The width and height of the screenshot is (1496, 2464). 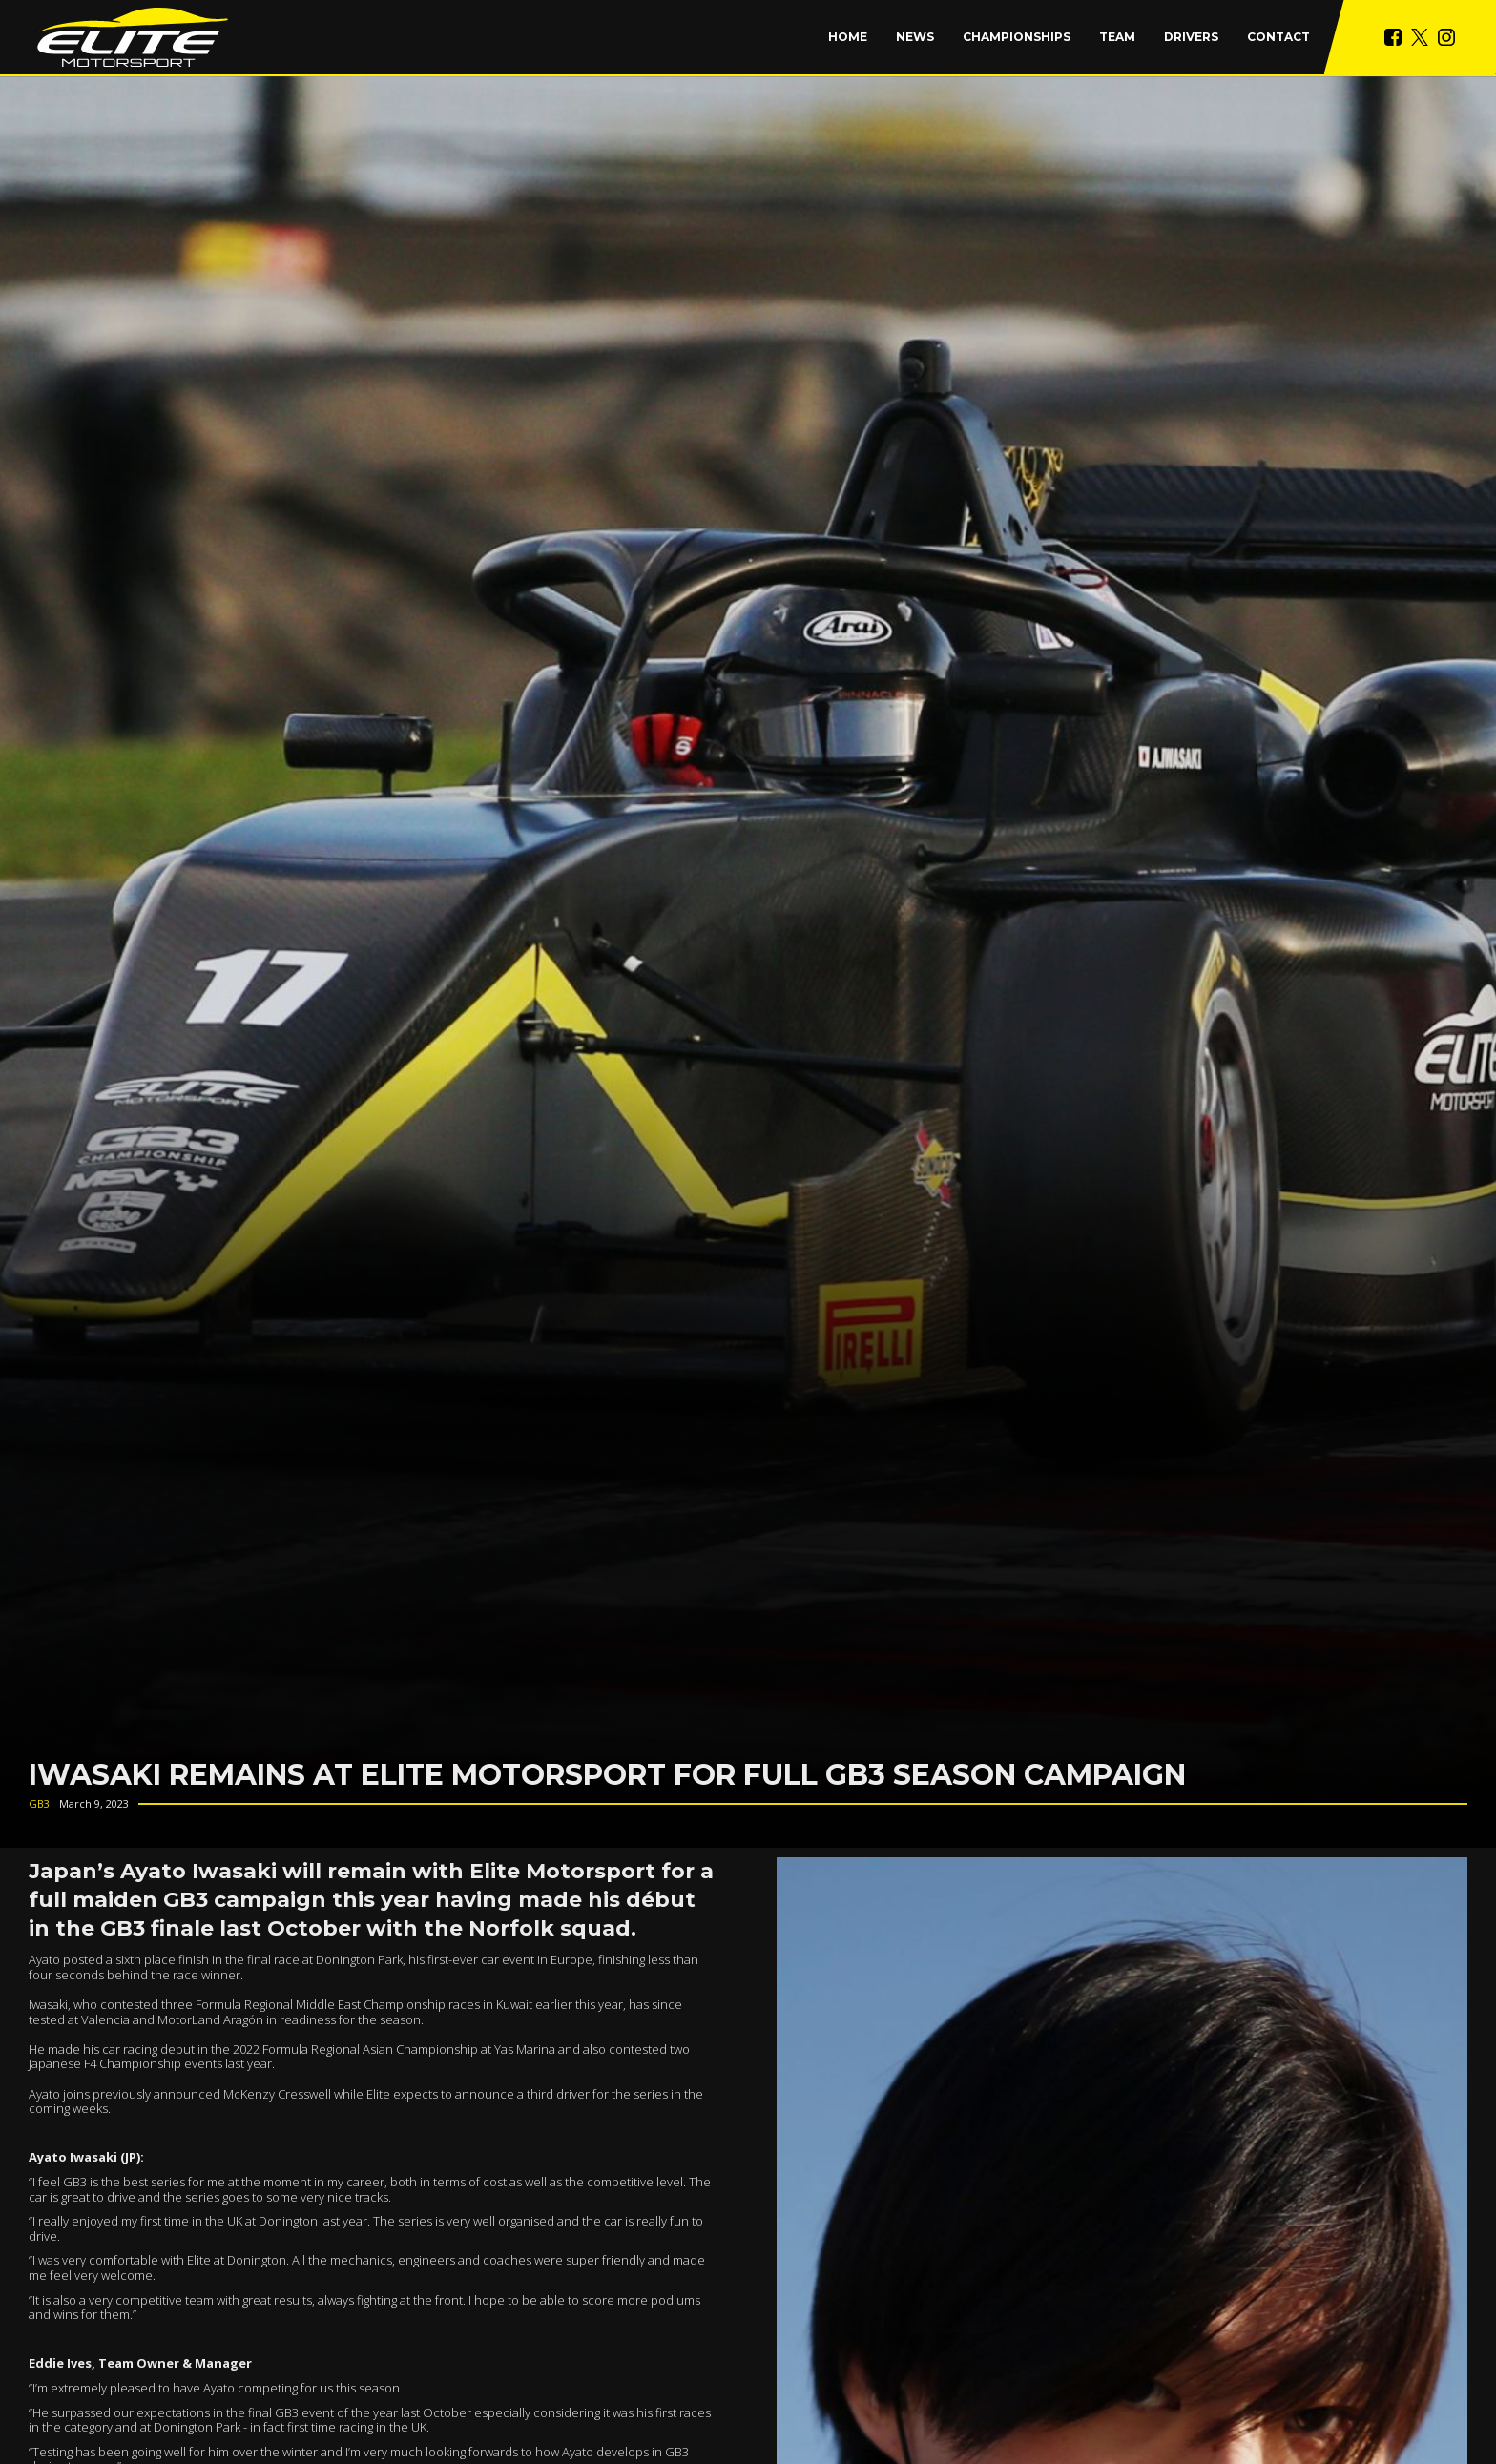 I want to click on Contact, so click(x=1278, y=37).